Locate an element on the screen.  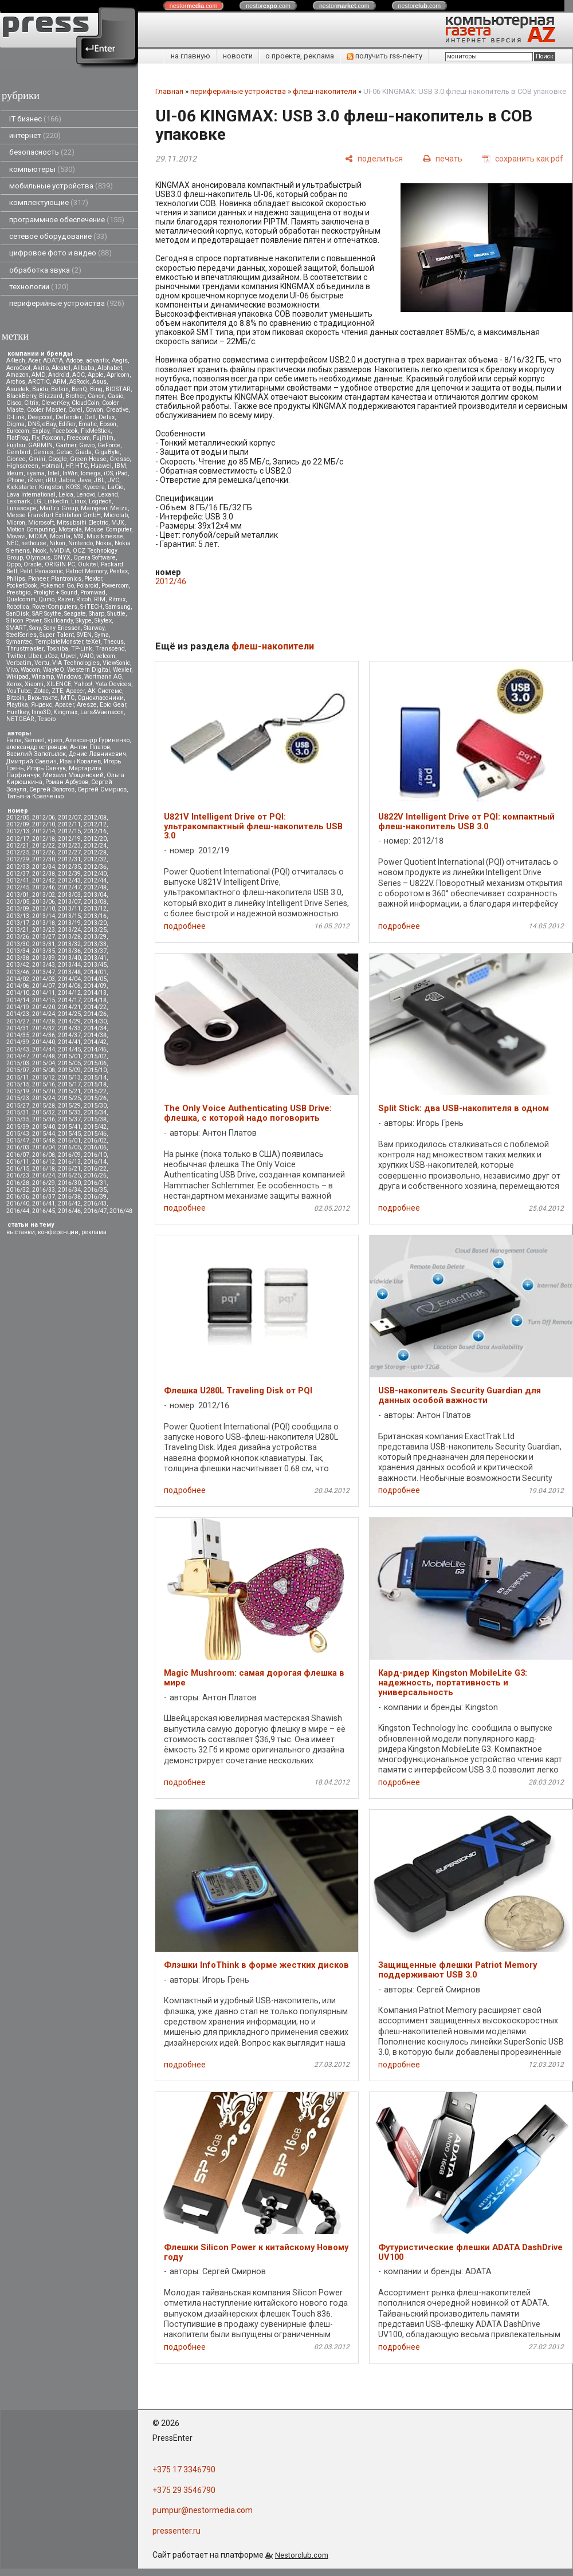
VIA Technologies is located at coordinates (76, 663).